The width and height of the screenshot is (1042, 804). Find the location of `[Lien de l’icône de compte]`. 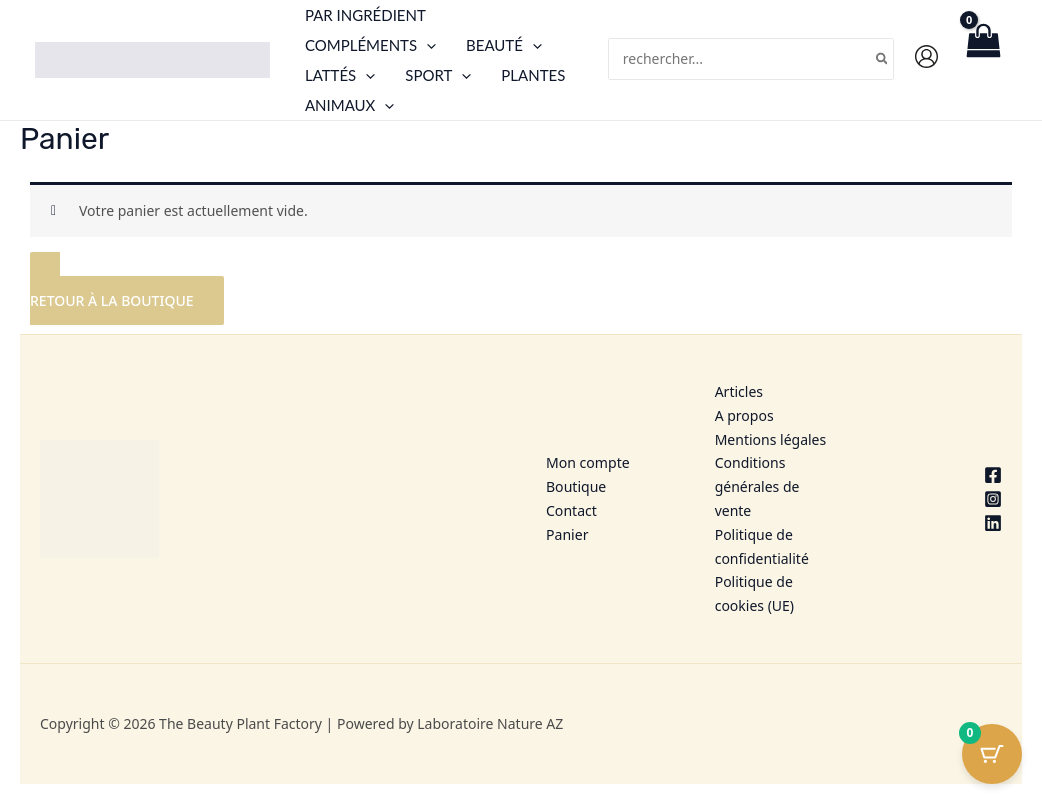

[Lien de l’icône de compte] is located at coordinates (926, 56).